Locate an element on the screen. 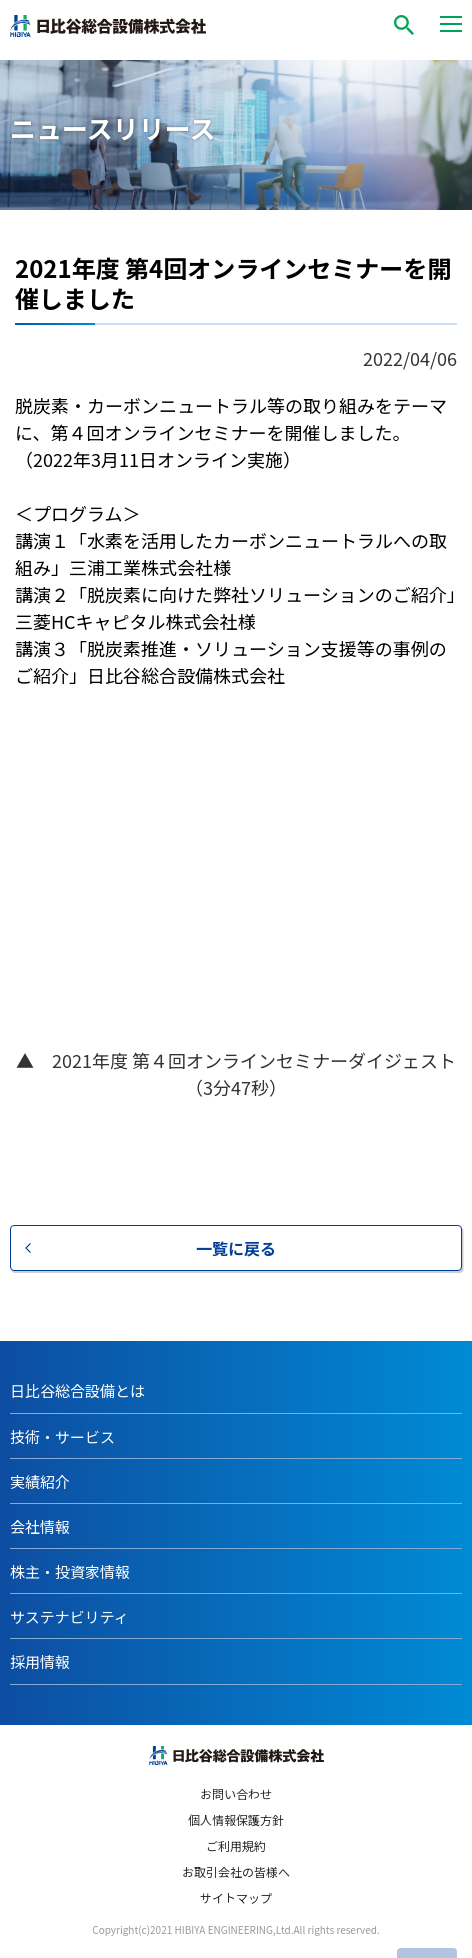 The width and height of the screenshot is (472, 1958). 個人情報保護方針 is located at coordinates (236, 1819).